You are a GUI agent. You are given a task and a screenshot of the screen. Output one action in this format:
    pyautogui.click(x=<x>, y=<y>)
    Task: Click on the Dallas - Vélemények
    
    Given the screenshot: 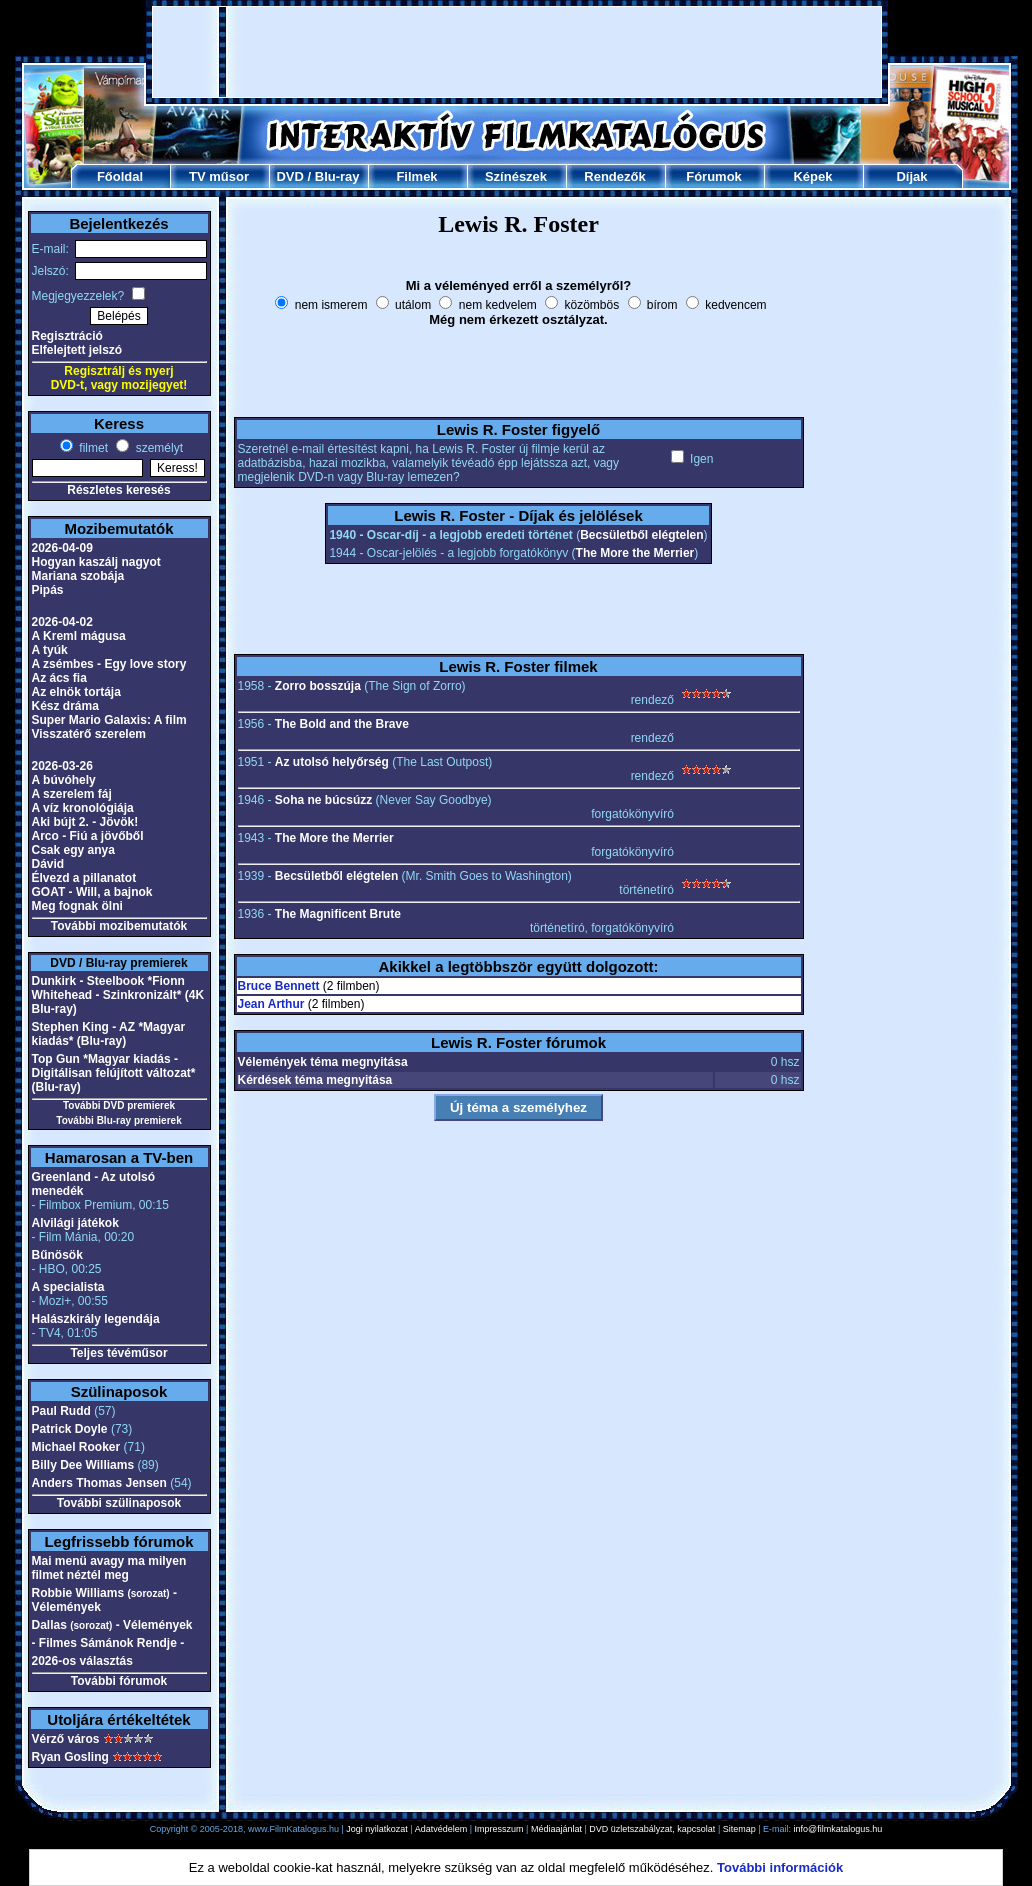 What is the action you would take?
    pyautogui.click(x=112, y=1625)
    